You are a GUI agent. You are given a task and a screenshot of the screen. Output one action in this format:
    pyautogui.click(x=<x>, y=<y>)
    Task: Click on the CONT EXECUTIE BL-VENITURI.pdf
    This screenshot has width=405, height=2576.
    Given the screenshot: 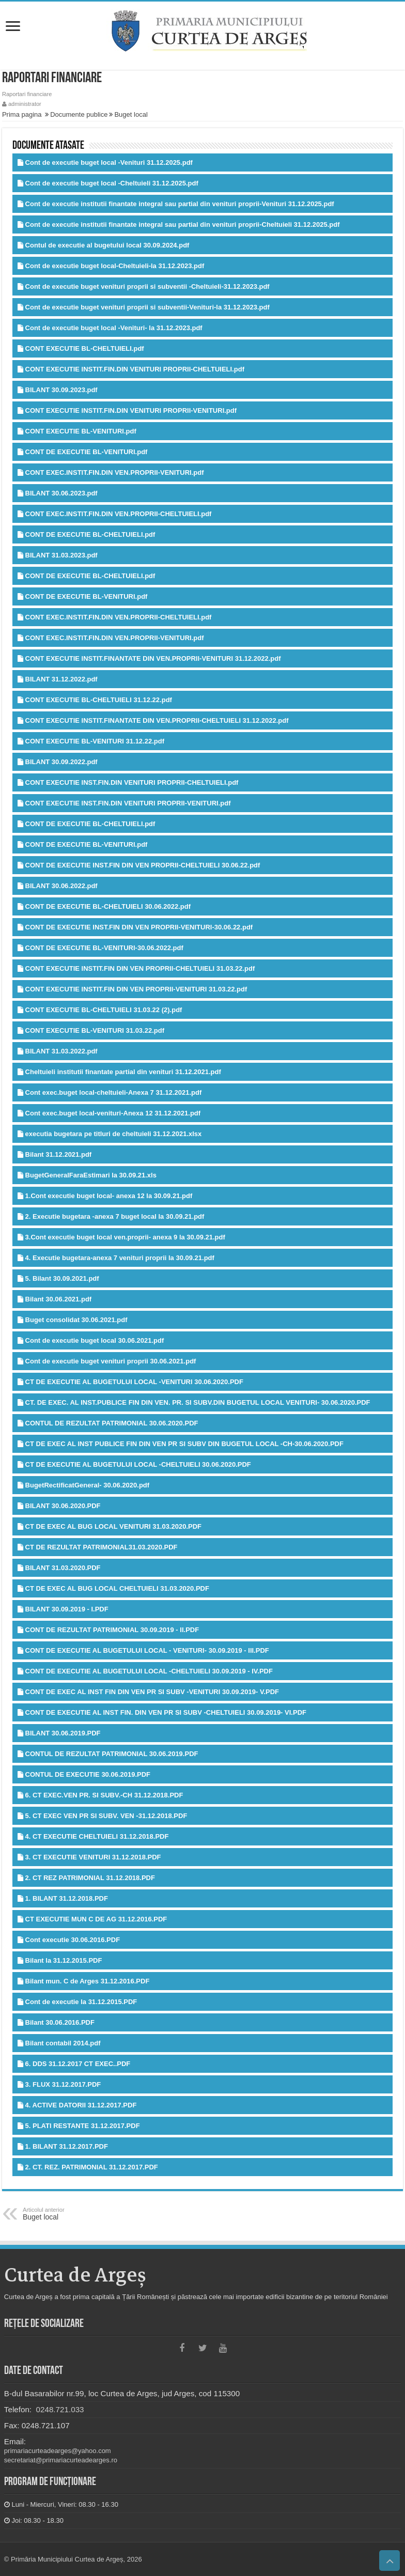 What is the action you would take?
    pyautogui.click(x=80, y=431)
    